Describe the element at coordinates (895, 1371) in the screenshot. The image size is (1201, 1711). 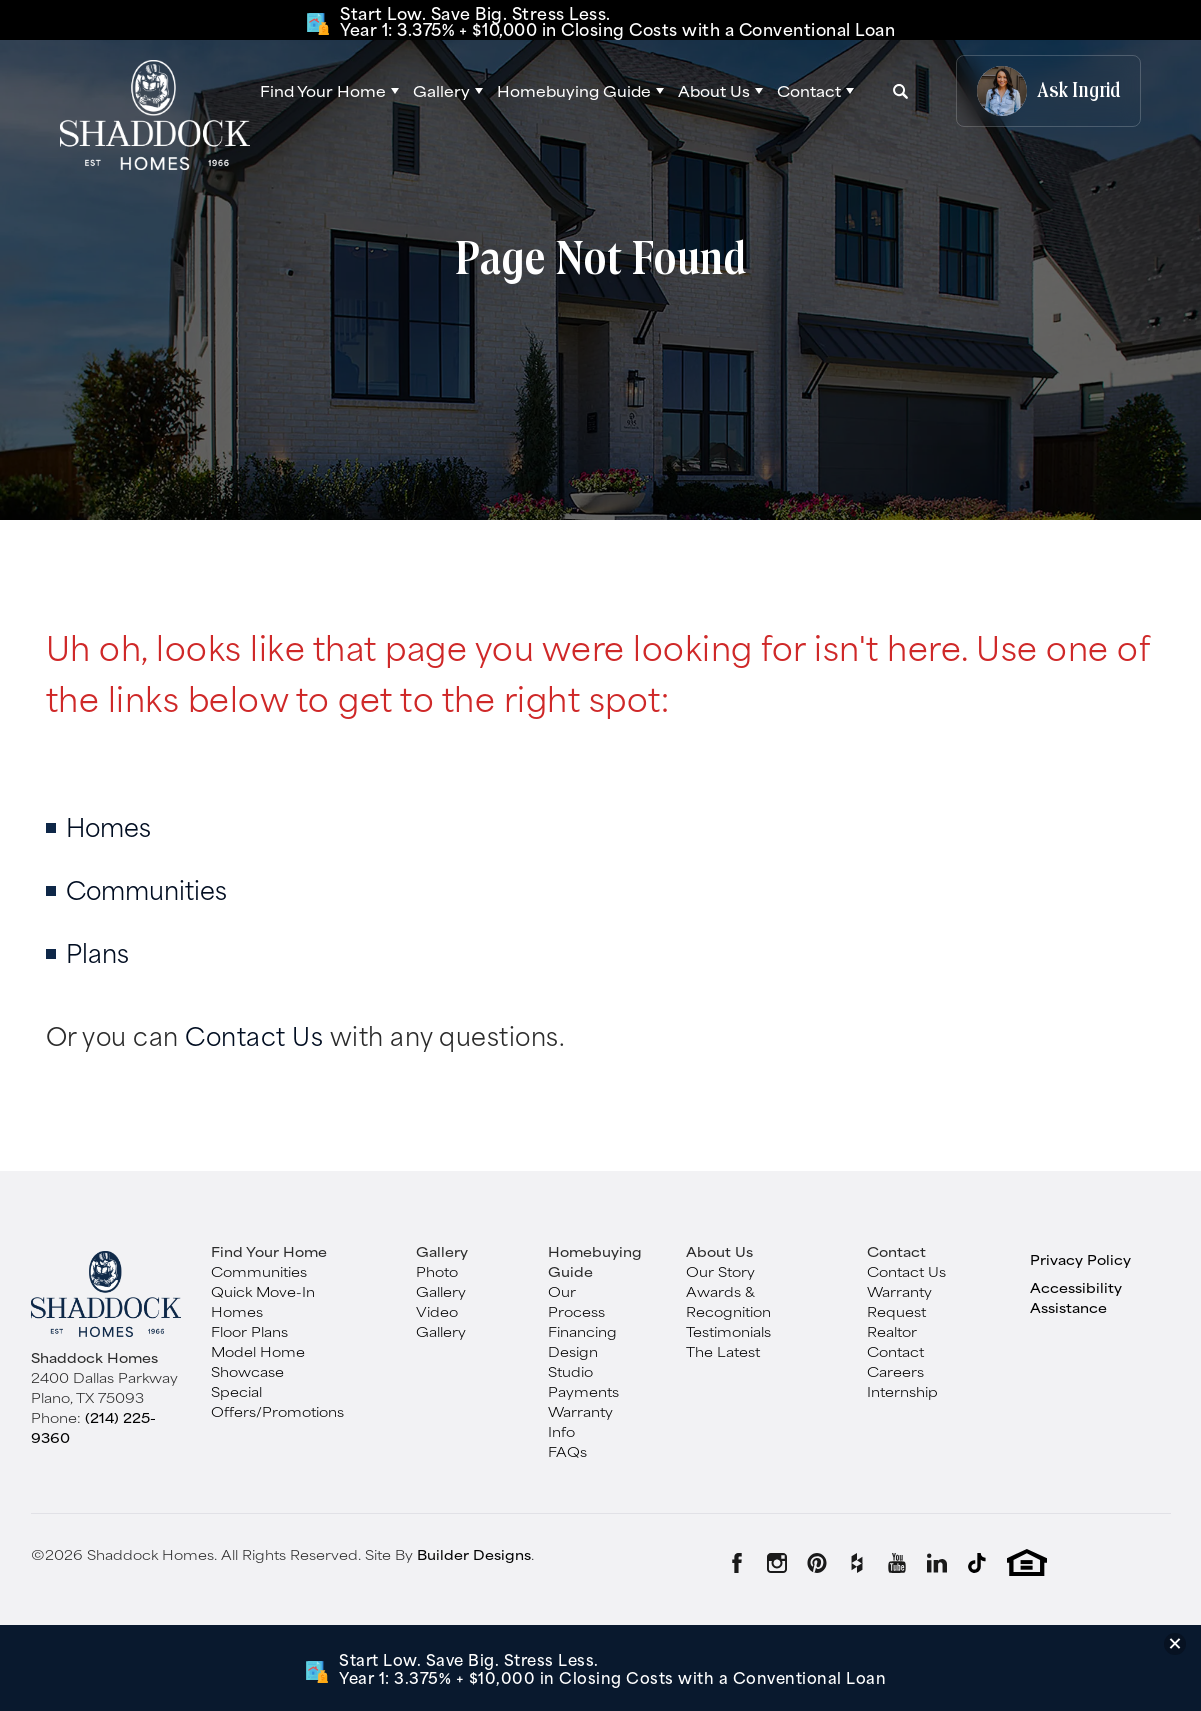
I see `Careers` at that location.